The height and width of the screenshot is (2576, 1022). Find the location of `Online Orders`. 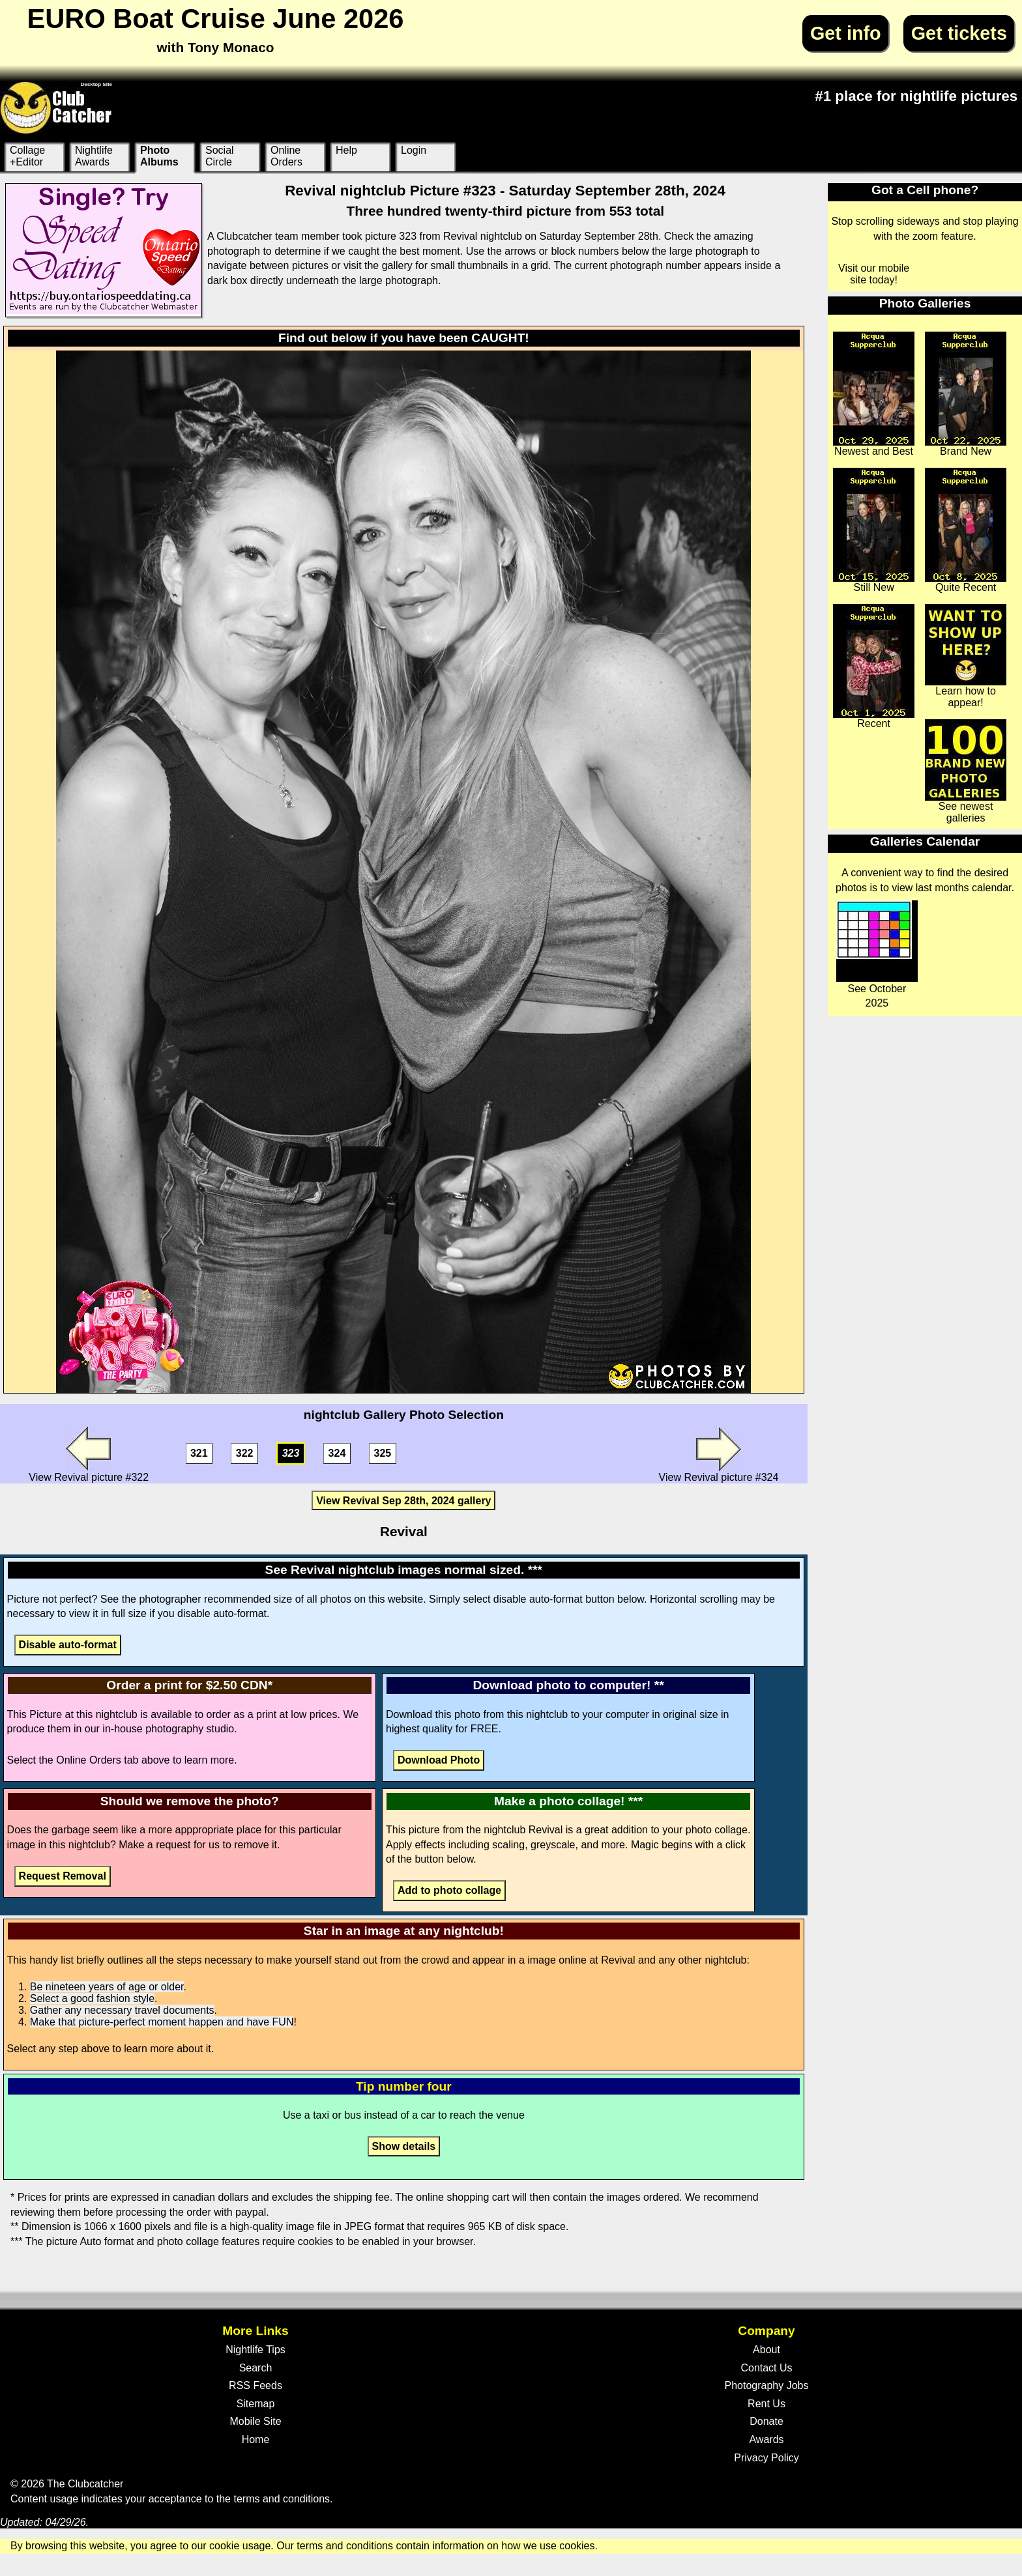

Online Orders is located at coordinates (286, 156).